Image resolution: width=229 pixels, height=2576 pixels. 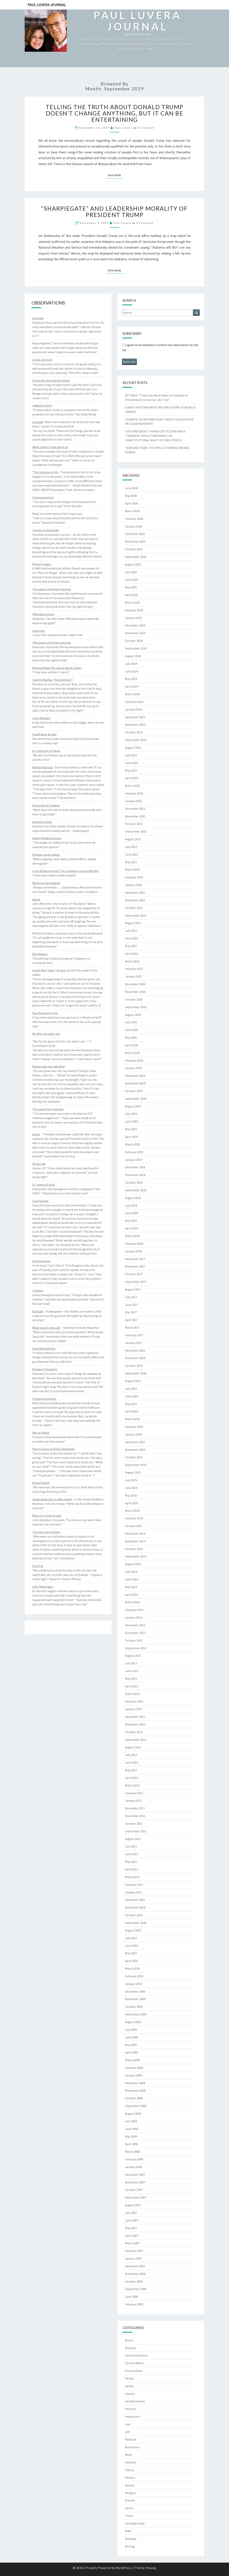 What do you see at coordinates (131, 664) in the screenshot?
I see `July 2024` at bounding box center [131, 664].